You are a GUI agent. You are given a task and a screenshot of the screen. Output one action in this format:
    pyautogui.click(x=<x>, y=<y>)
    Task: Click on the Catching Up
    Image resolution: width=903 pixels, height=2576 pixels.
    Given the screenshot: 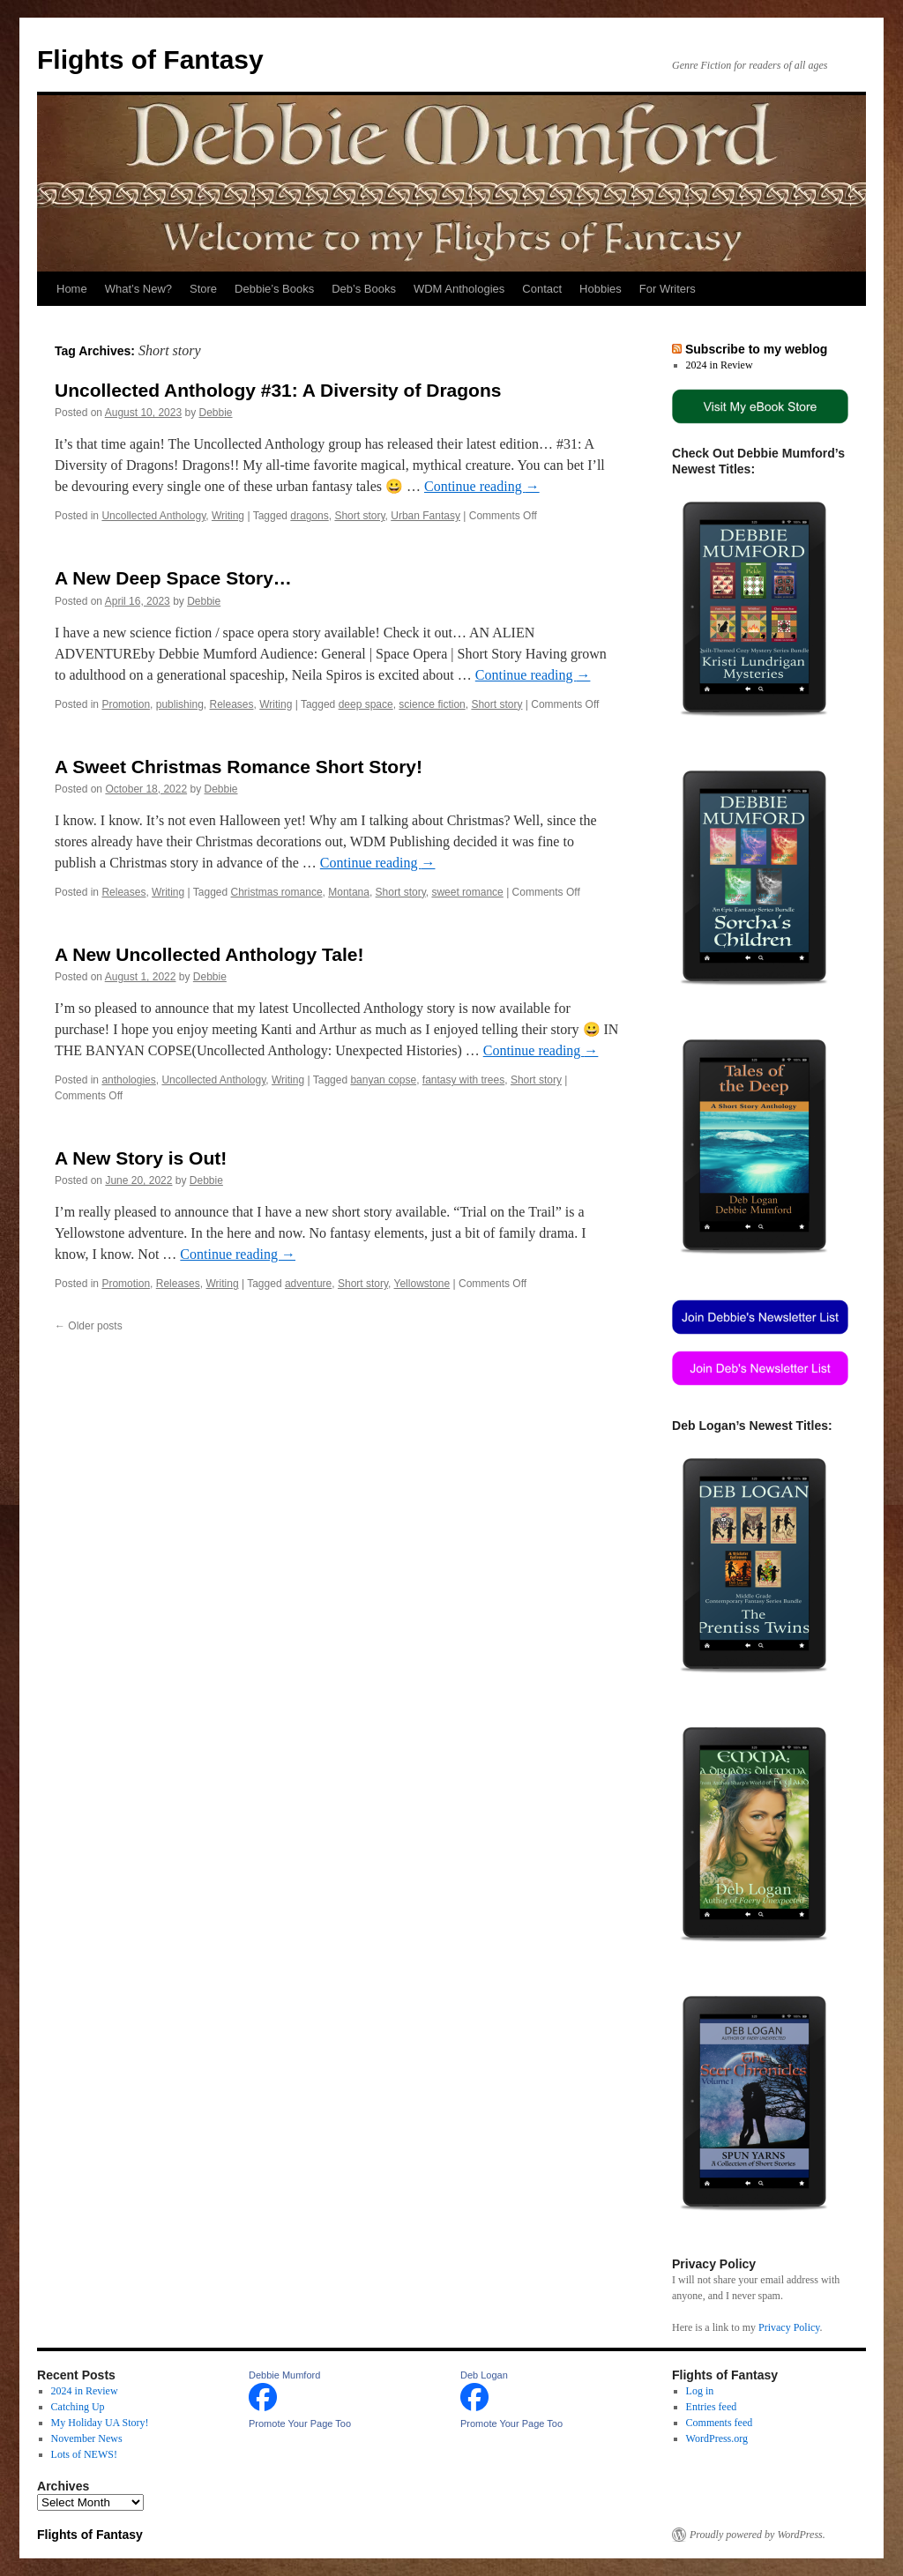 What is the action you would take?
    pyautogui.click(x=78, y=2407)
    